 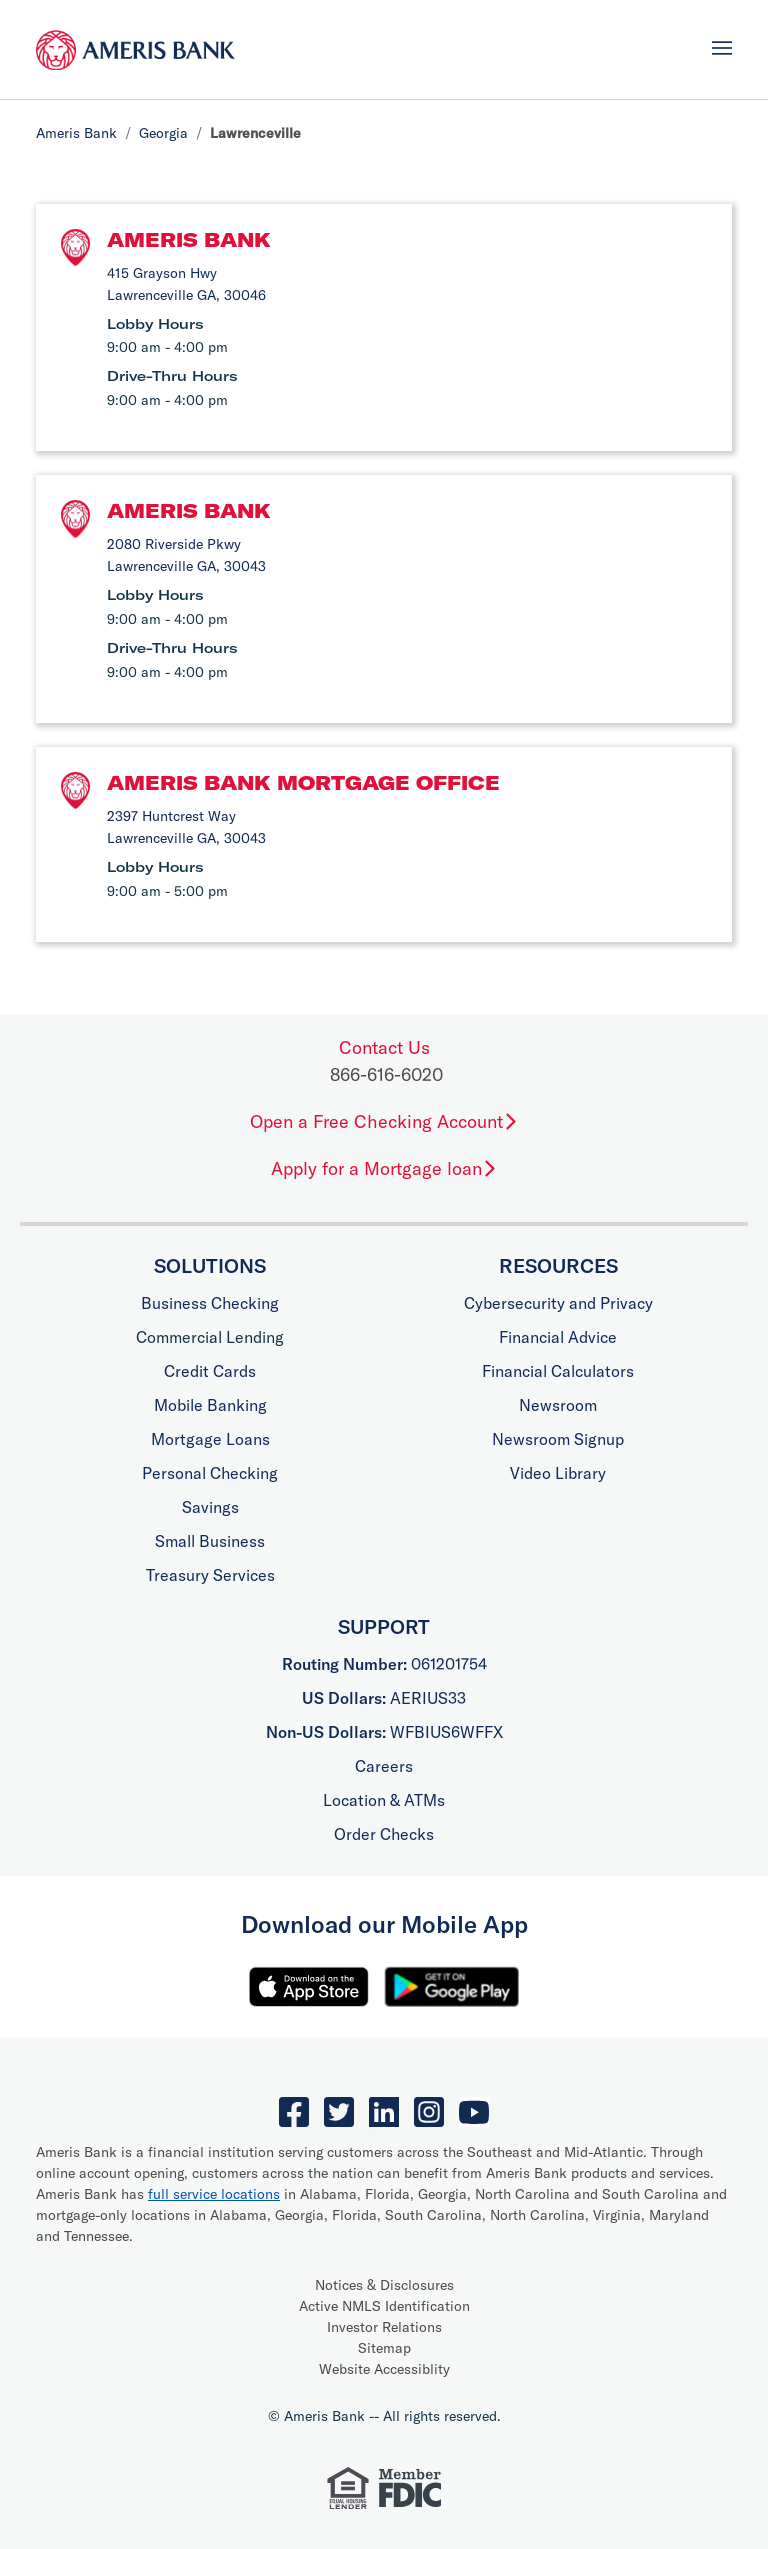 What do you see at coordinates (386, 1074) in the screenshot?
I see `866-616-6020` at bounding box center [386, 1074].